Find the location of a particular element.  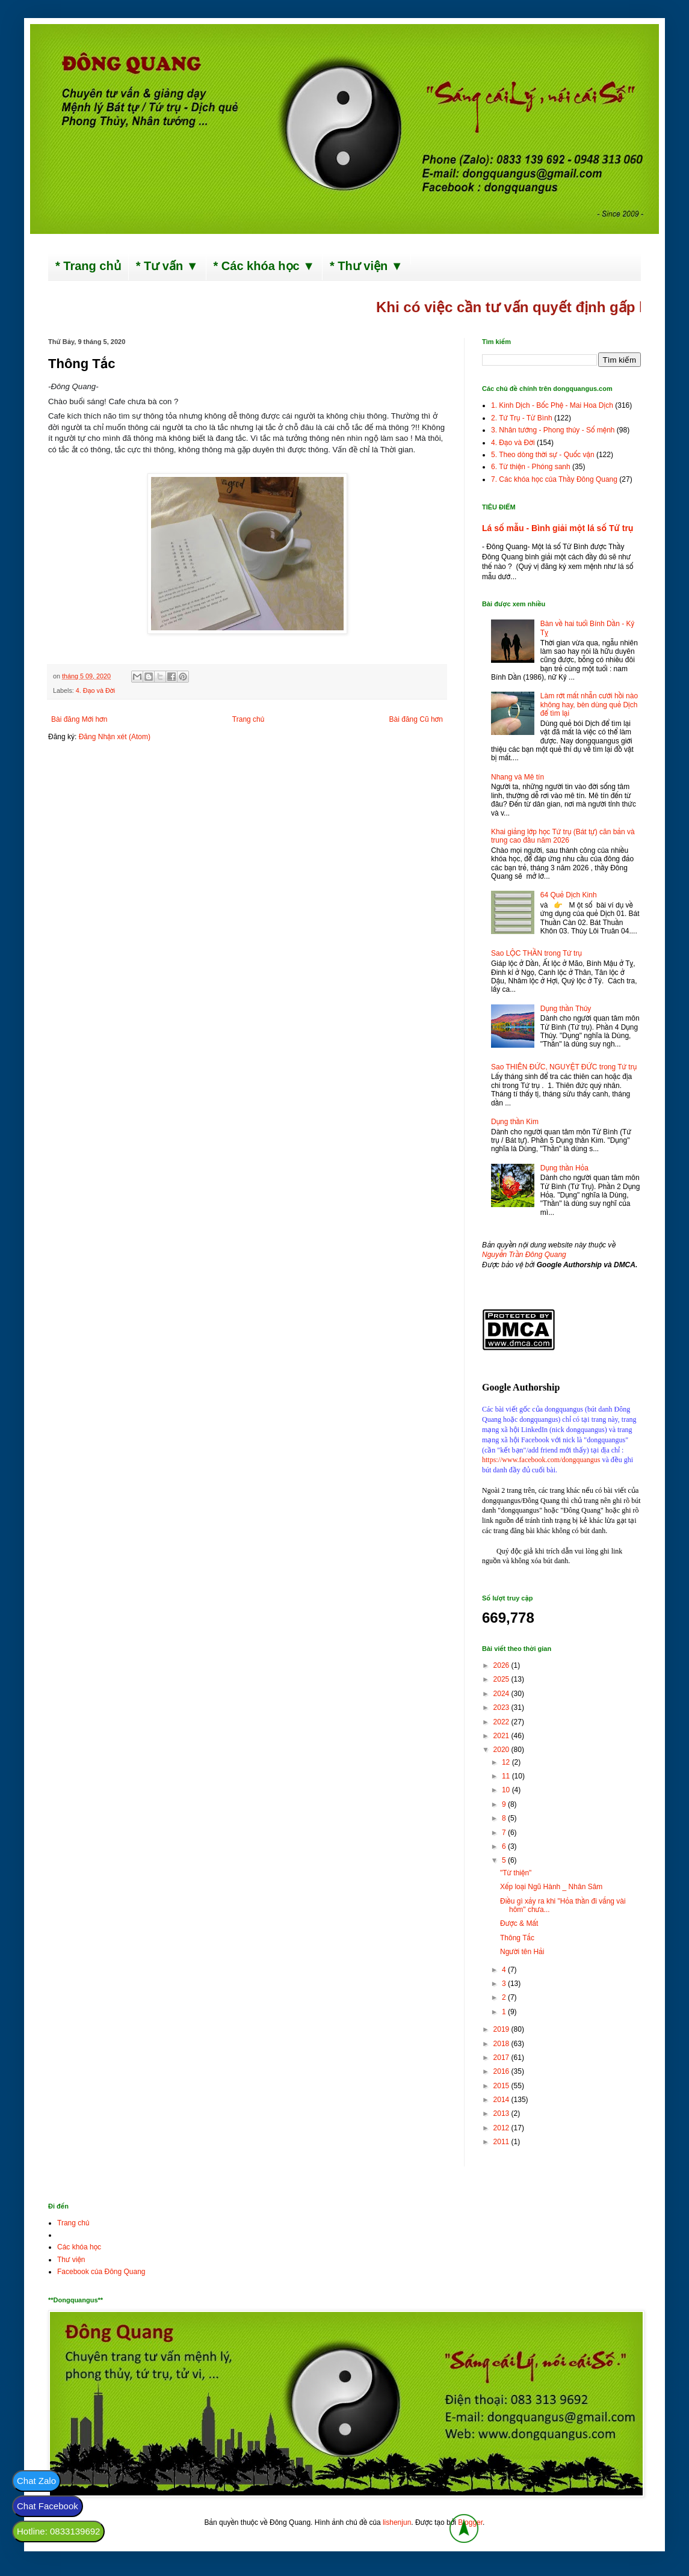

Facebook của Đông Quang is located at coordinates (101, 2271).